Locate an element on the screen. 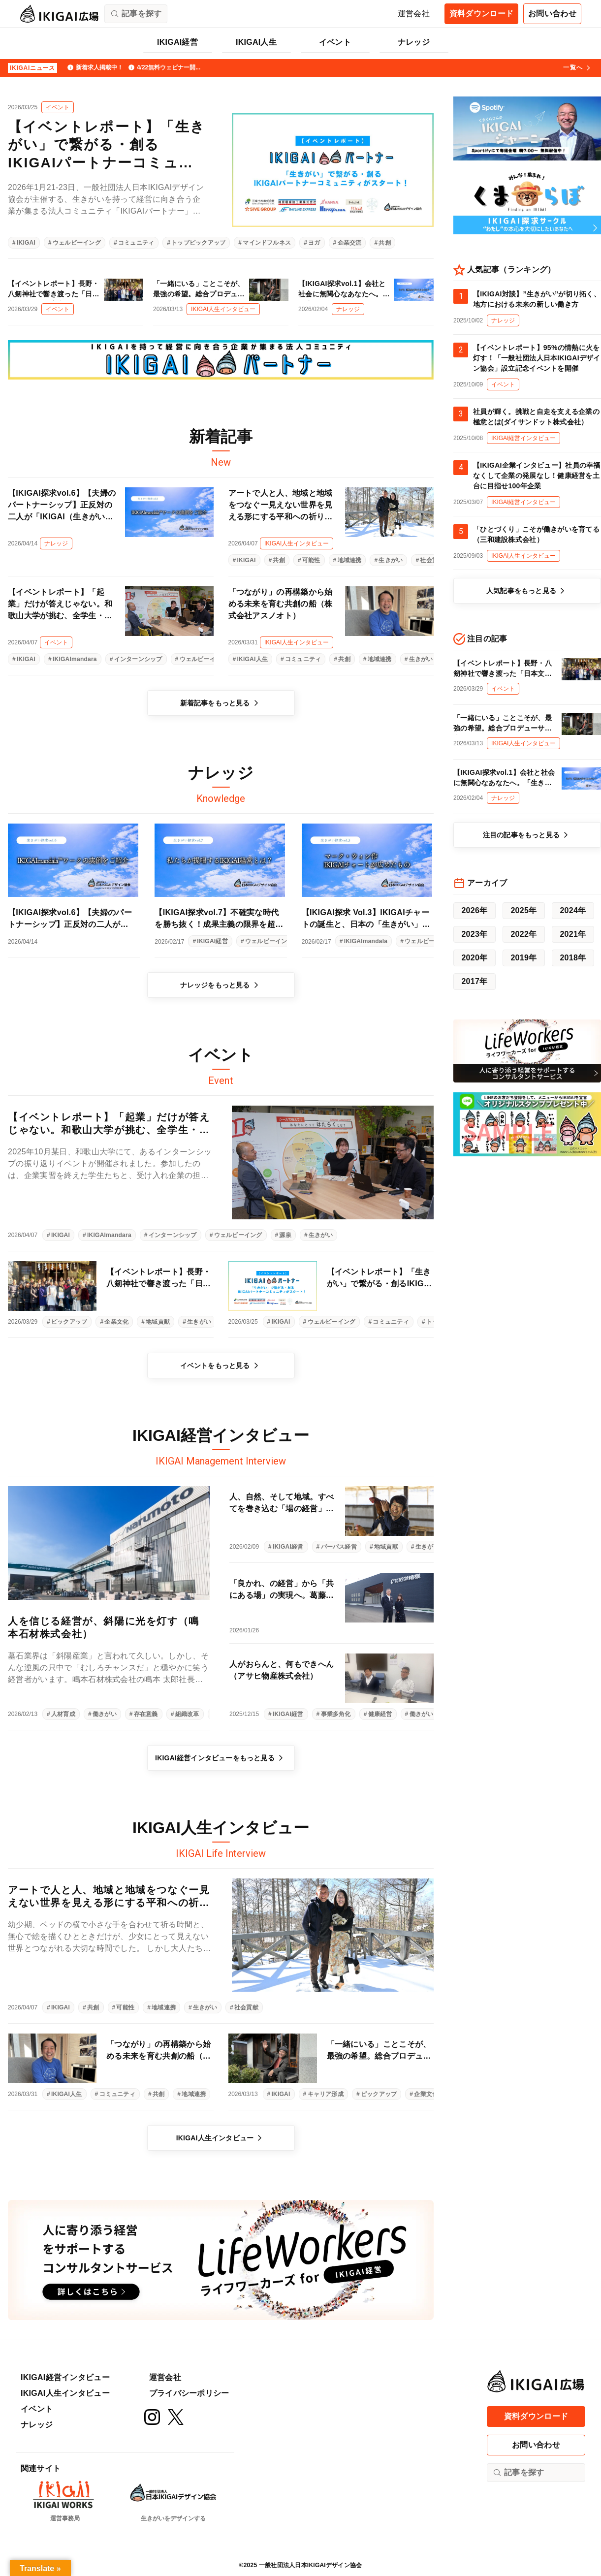 The width and height of the screenshot is (601, 2576). 人気記事をもっと見る is located at coordinates (527, 591).